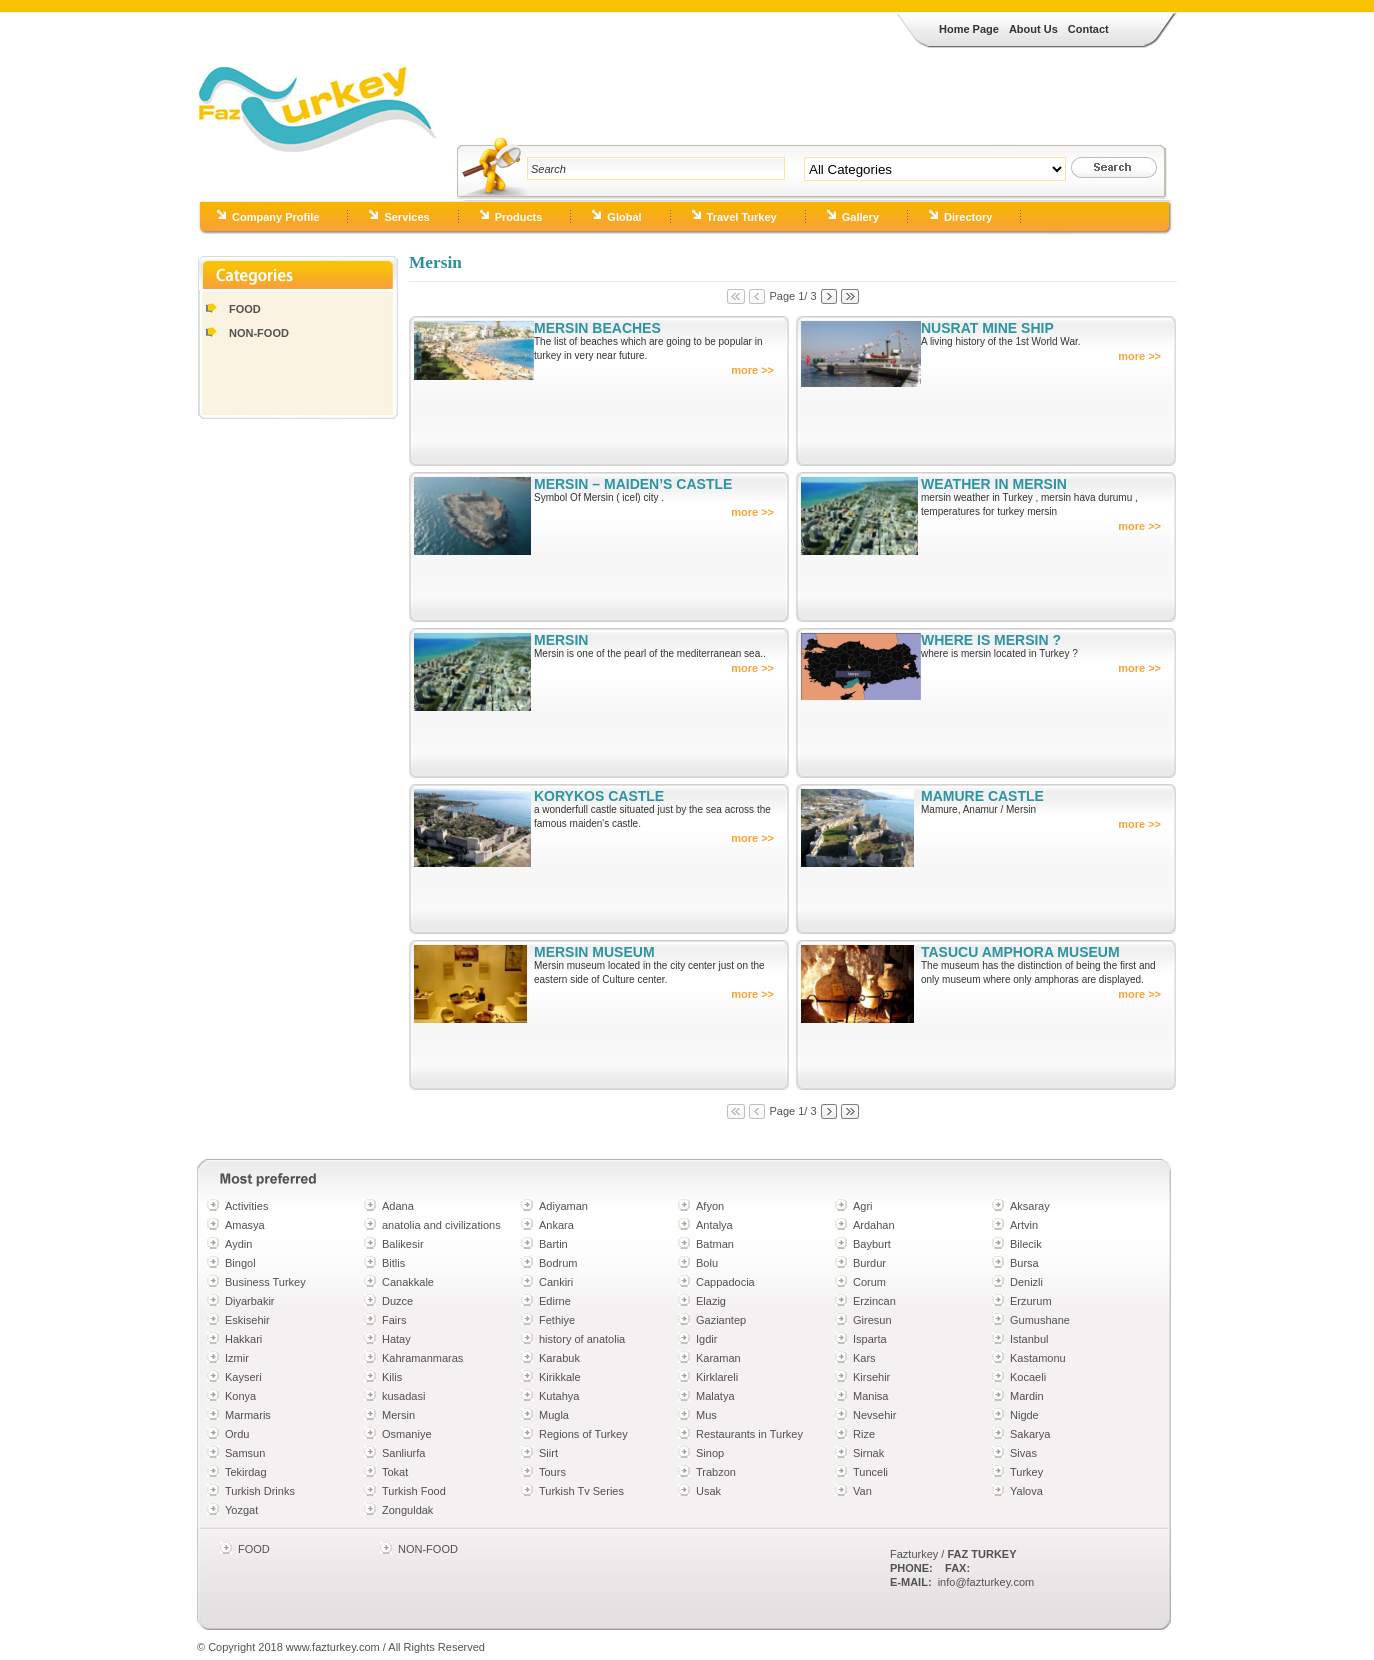  What do you see at coordinates (716, 1472) in the screenshot?
I see `Trabzon` at bounding box center [716, 1472].